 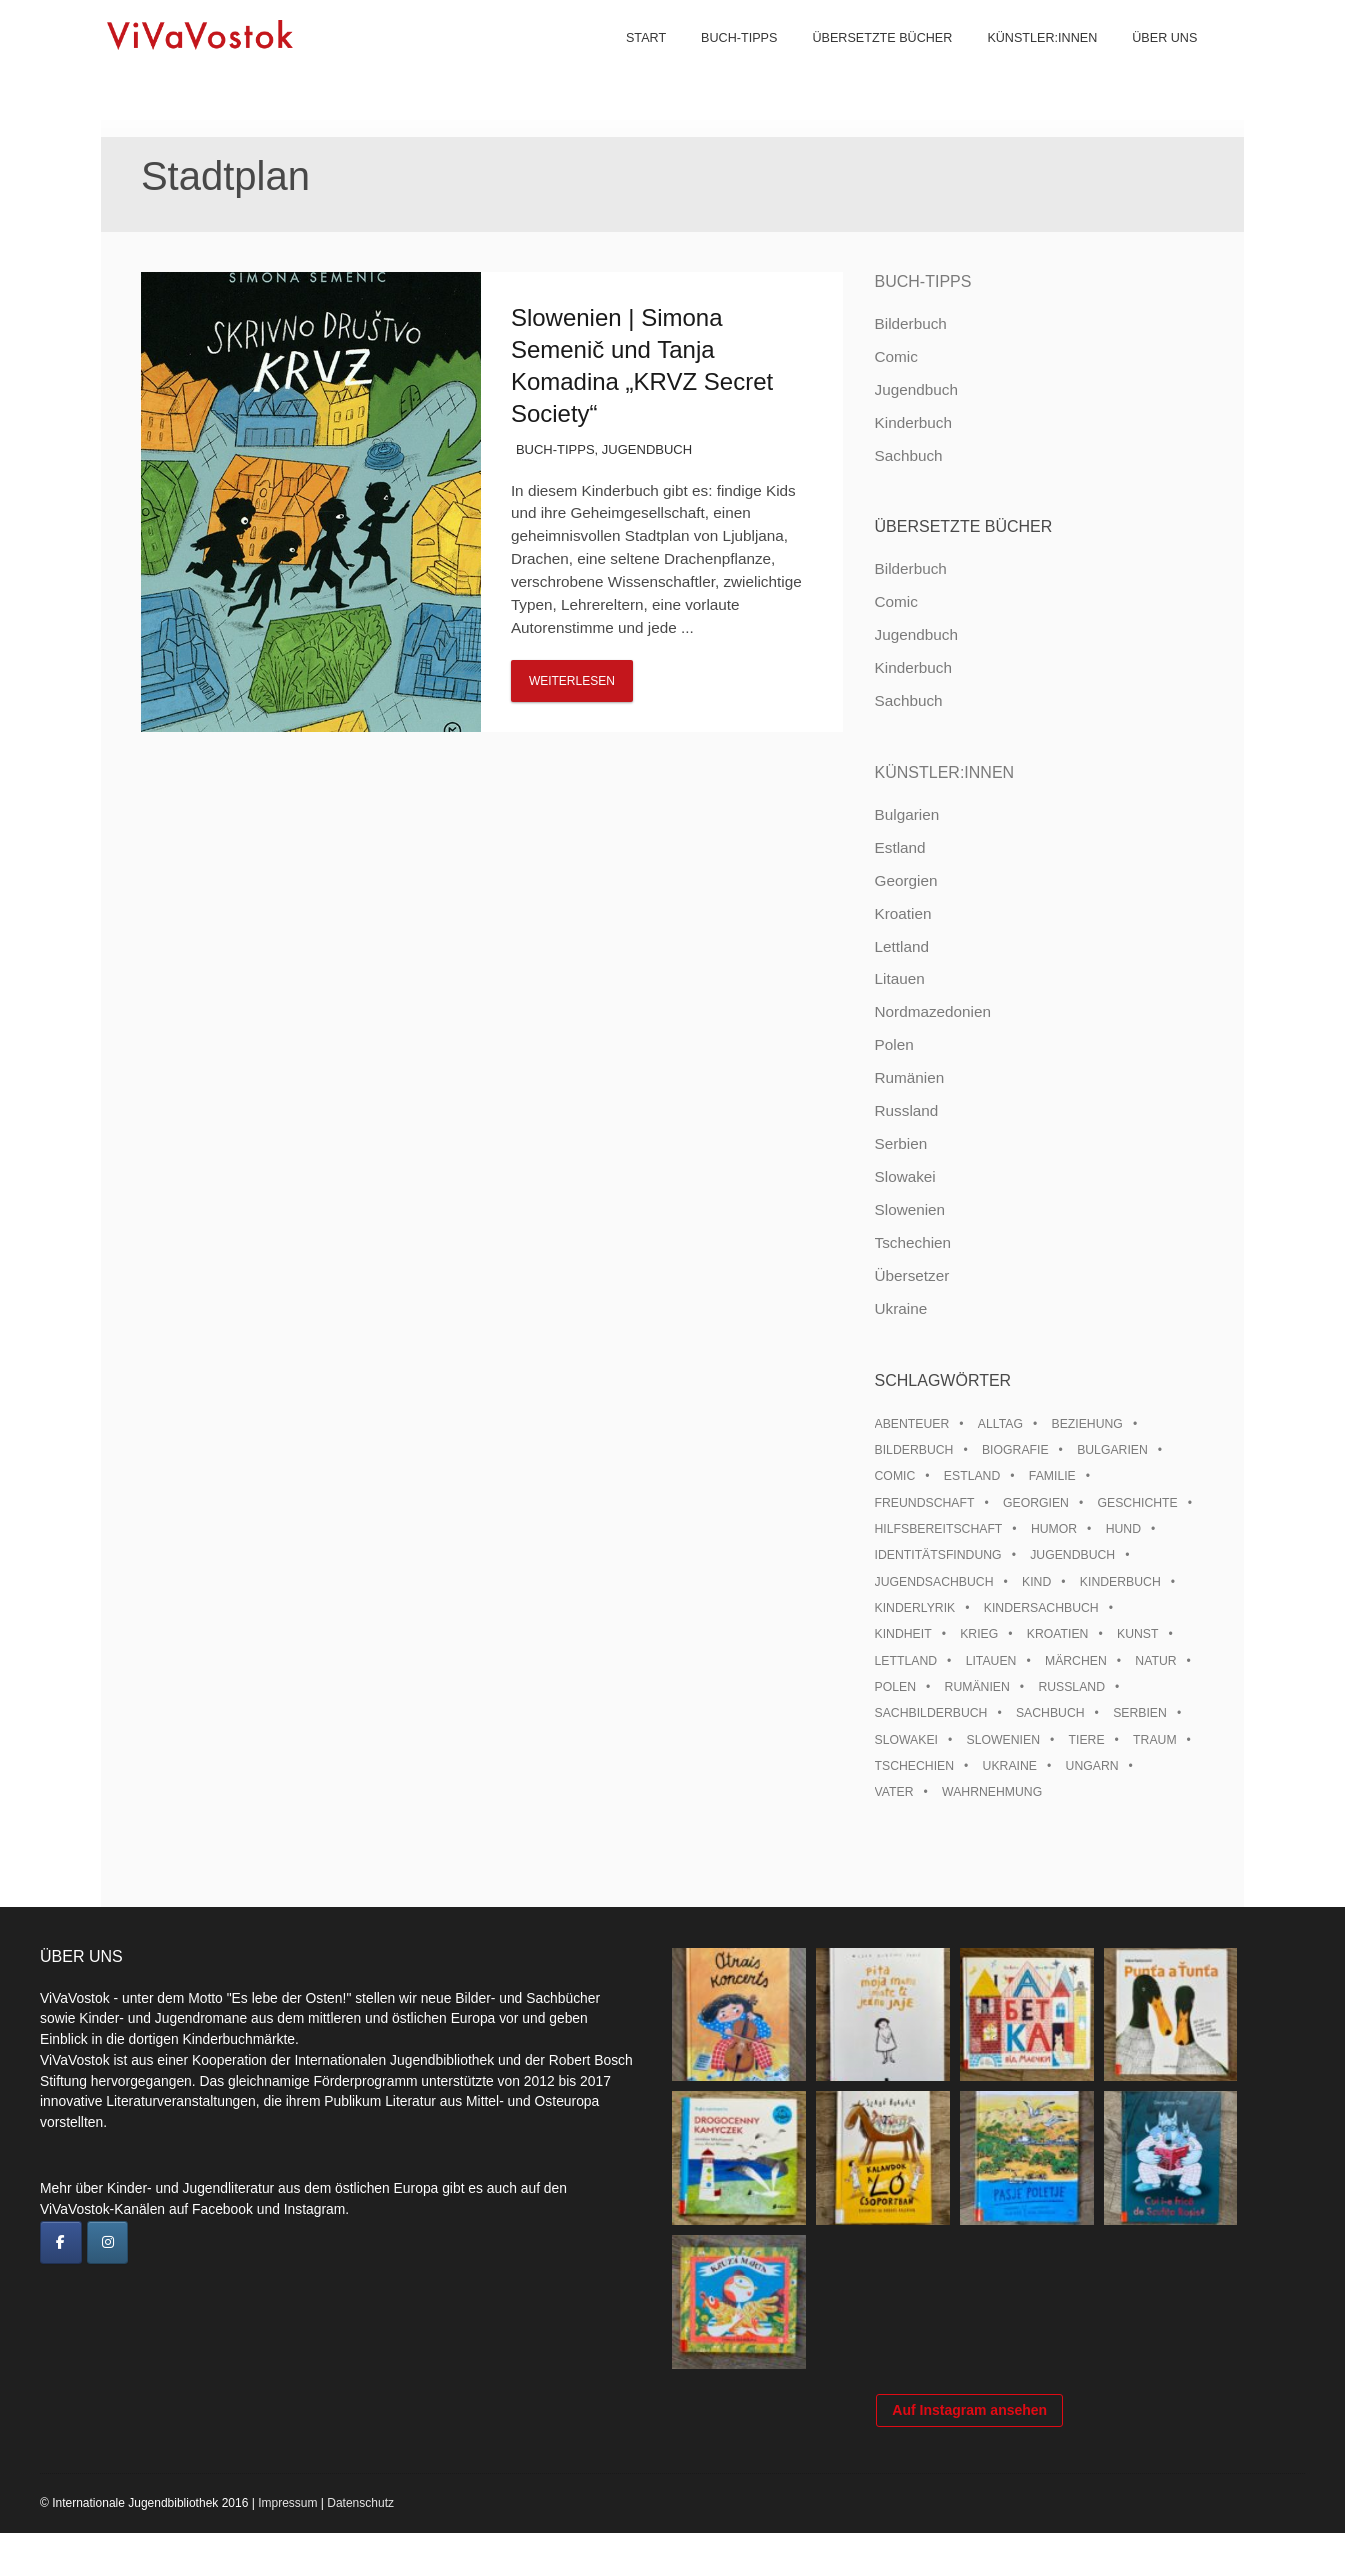 What do you see at coordinates (913, 422) in the screenshot?
I see `Kinderbuch` at bounding box center [913, 422].